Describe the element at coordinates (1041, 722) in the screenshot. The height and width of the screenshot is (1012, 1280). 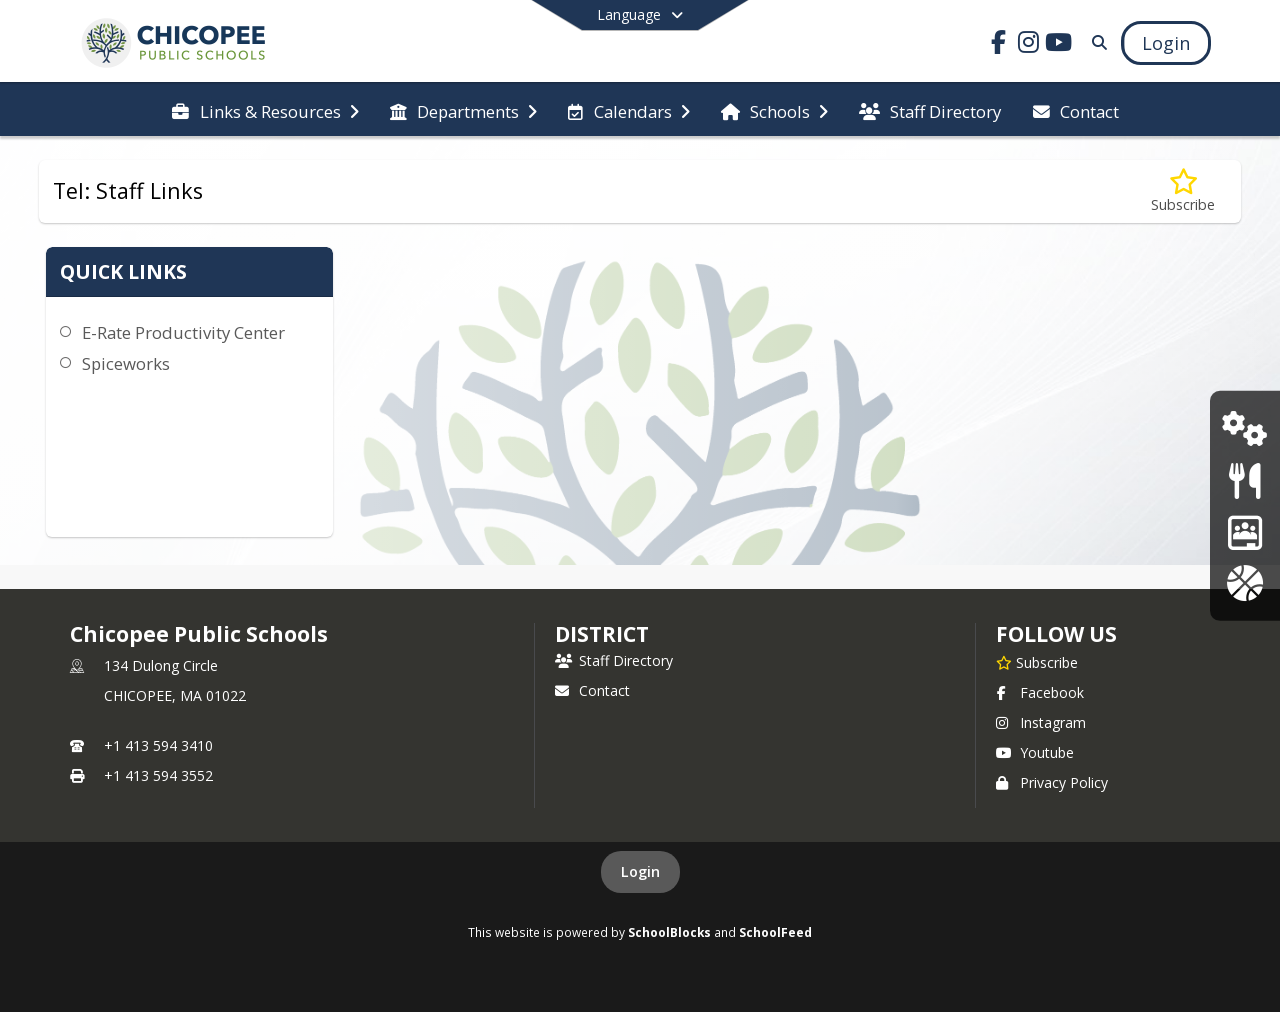
I see `Instagram` at that location.